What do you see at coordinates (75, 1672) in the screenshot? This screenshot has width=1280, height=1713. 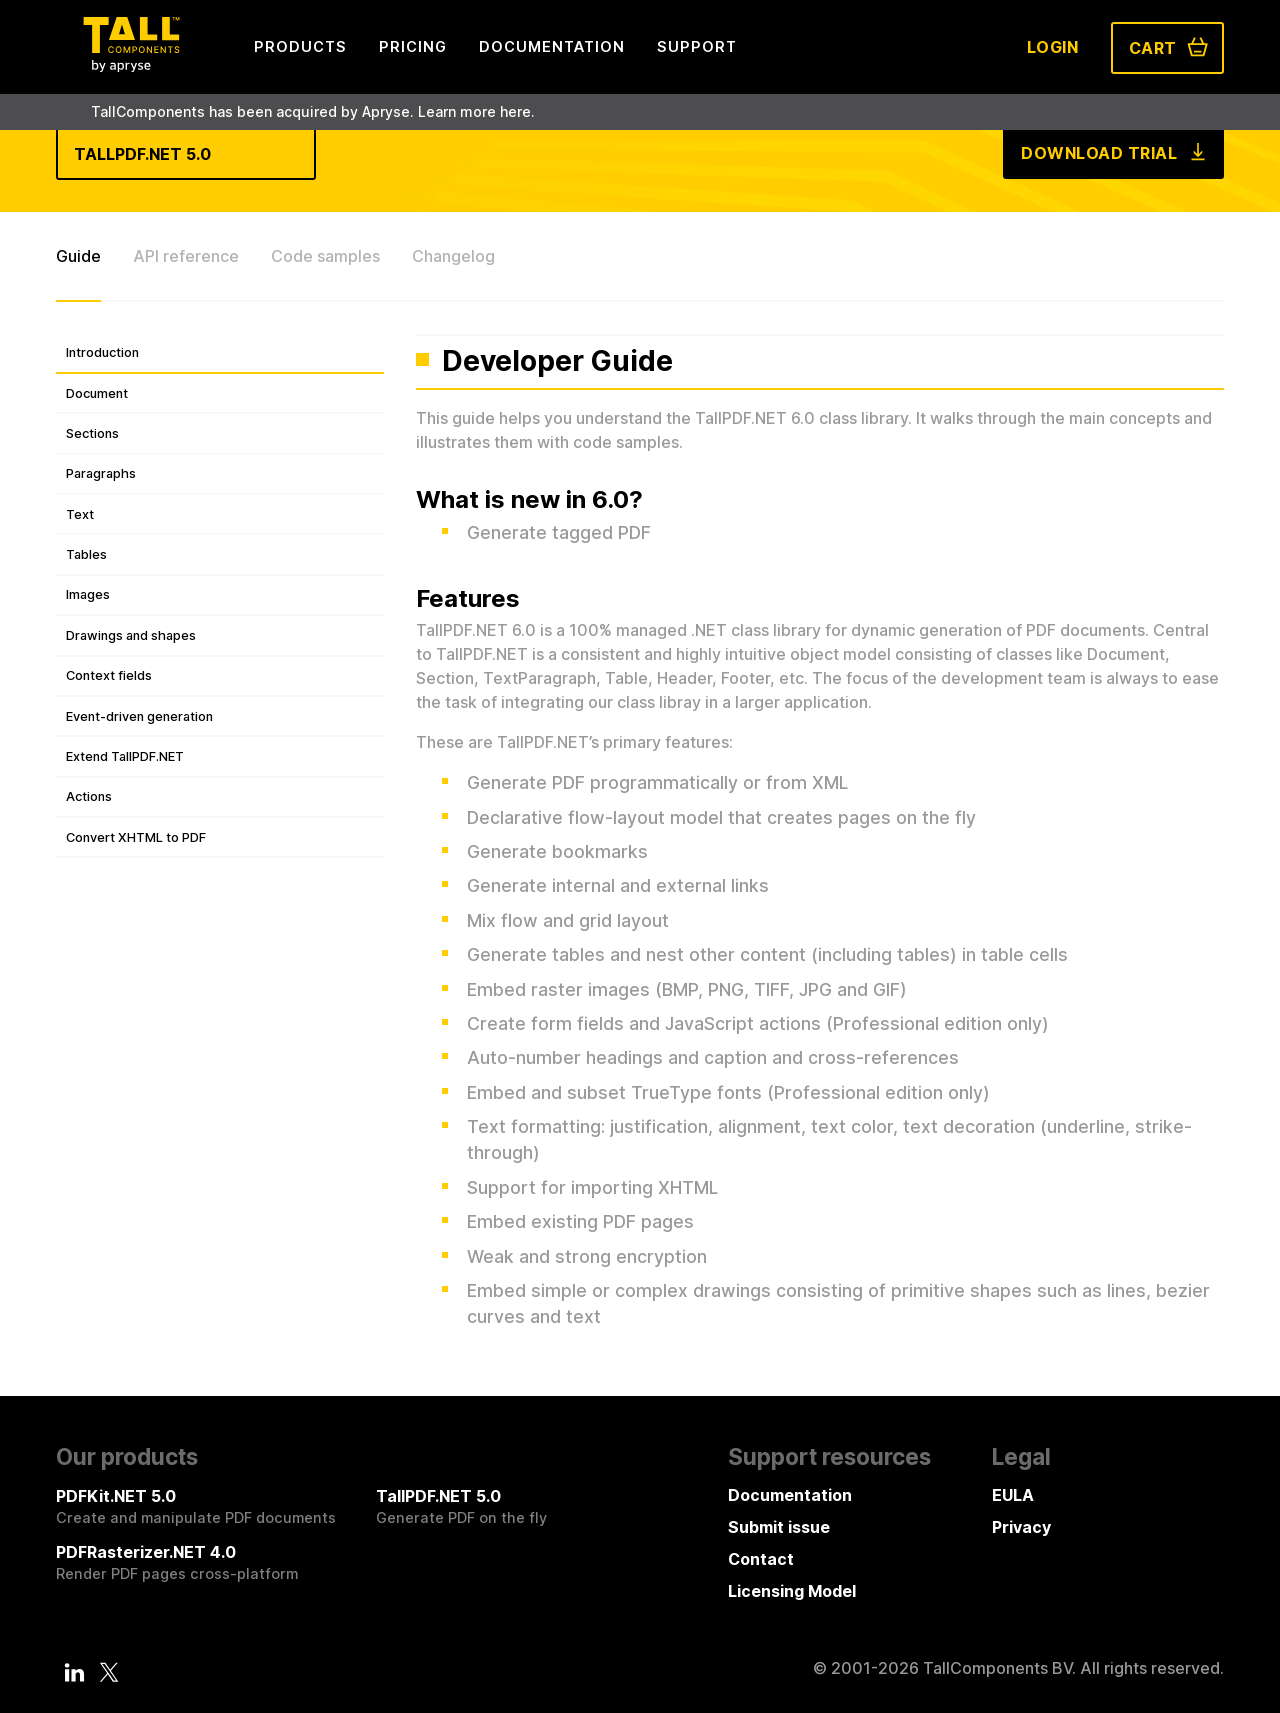 I see `[LinkedIn]` at bounding box center [75, 1672].